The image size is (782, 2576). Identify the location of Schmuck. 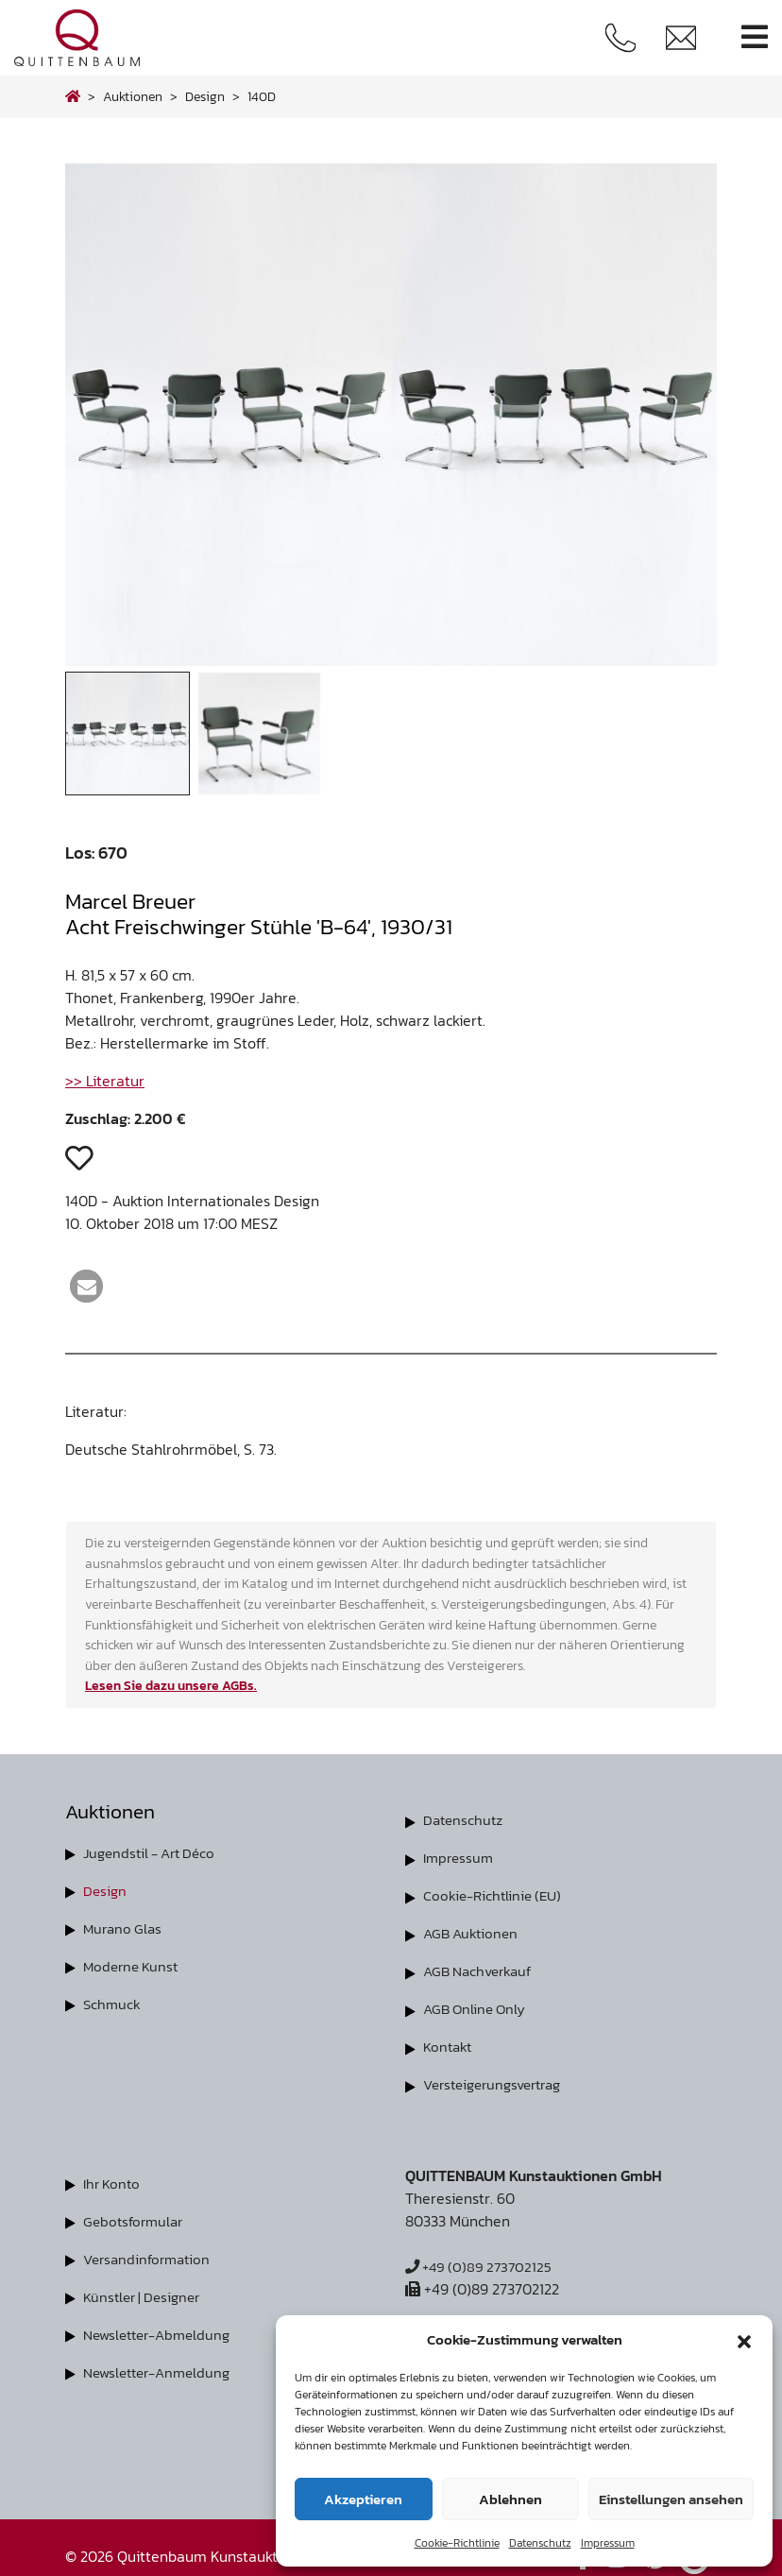
(113, 2003).